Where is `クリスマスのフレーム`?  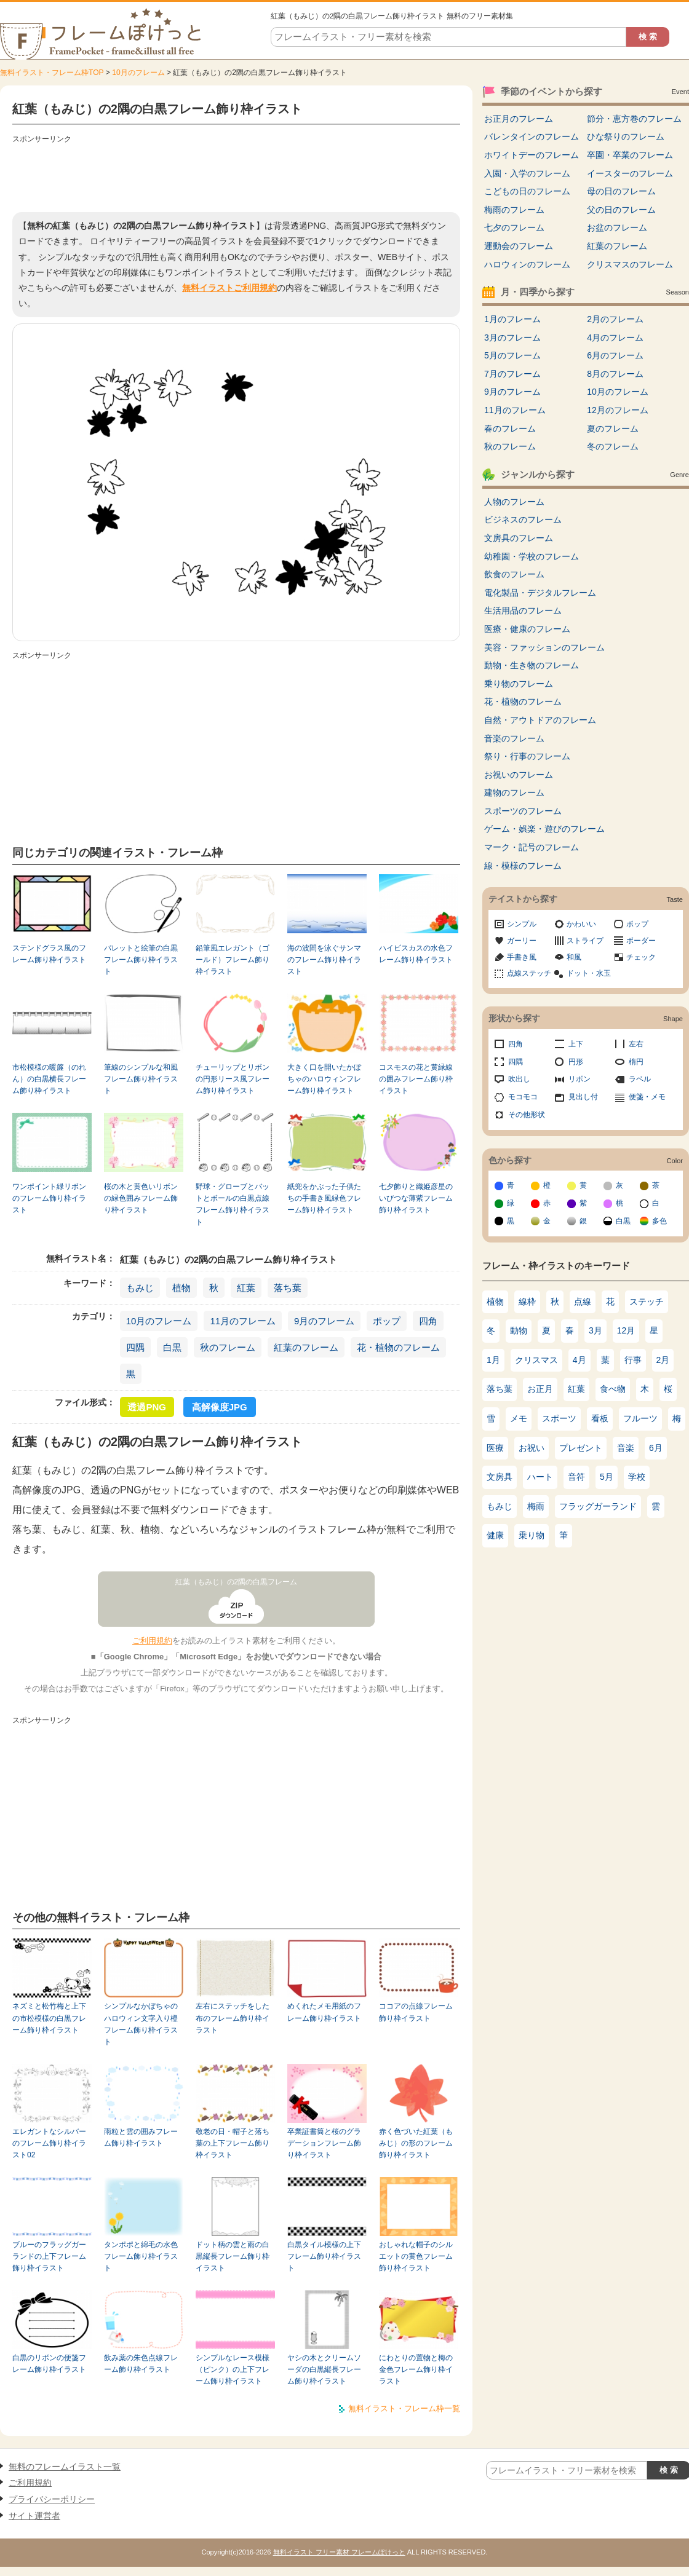 クリスマスのフレーム is located at coordinates (630, 264).